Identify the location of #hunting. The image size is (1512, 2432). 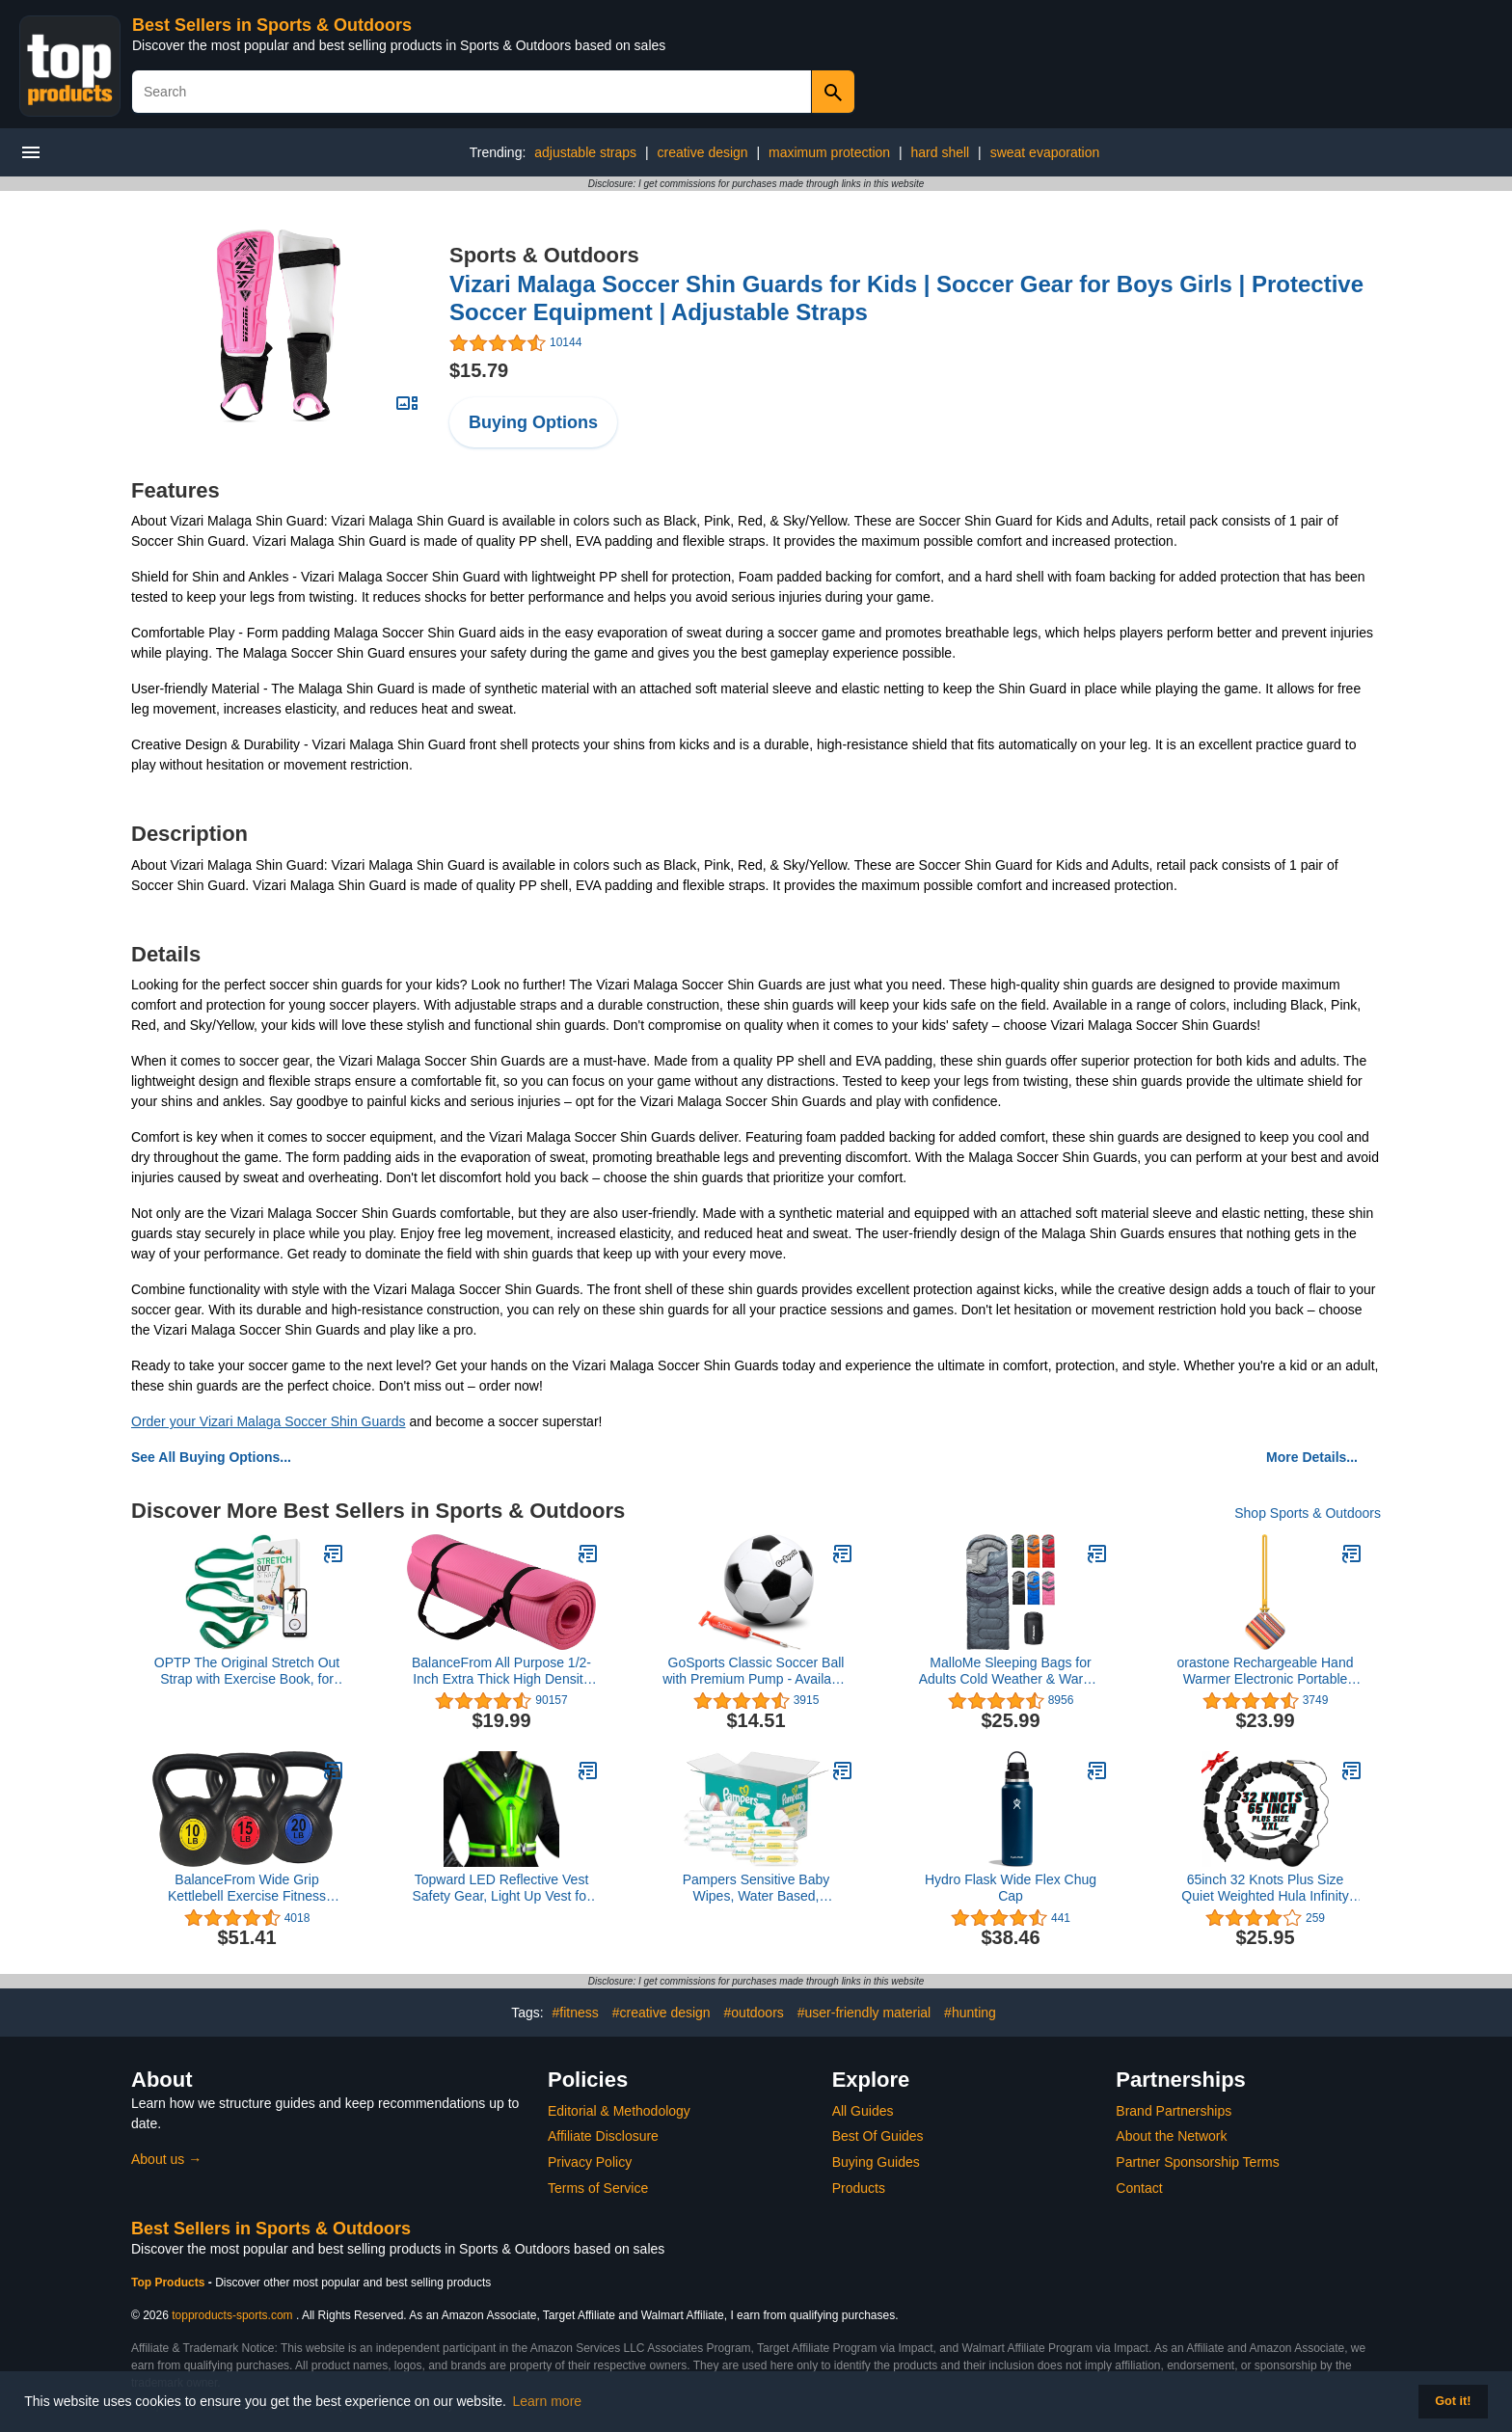
(970, 2012).